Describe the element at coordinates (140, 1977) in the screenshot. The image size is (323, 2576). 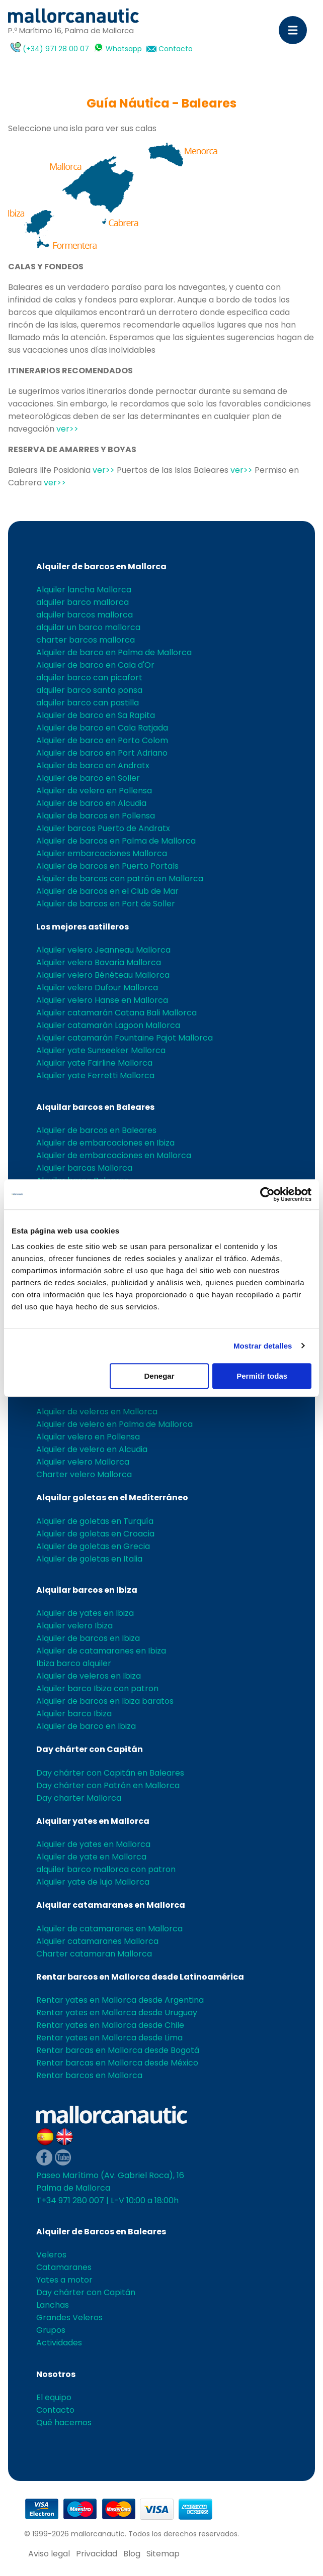
I see `Rentar barcos en Mallorca desde Latinoamérica` at that location.